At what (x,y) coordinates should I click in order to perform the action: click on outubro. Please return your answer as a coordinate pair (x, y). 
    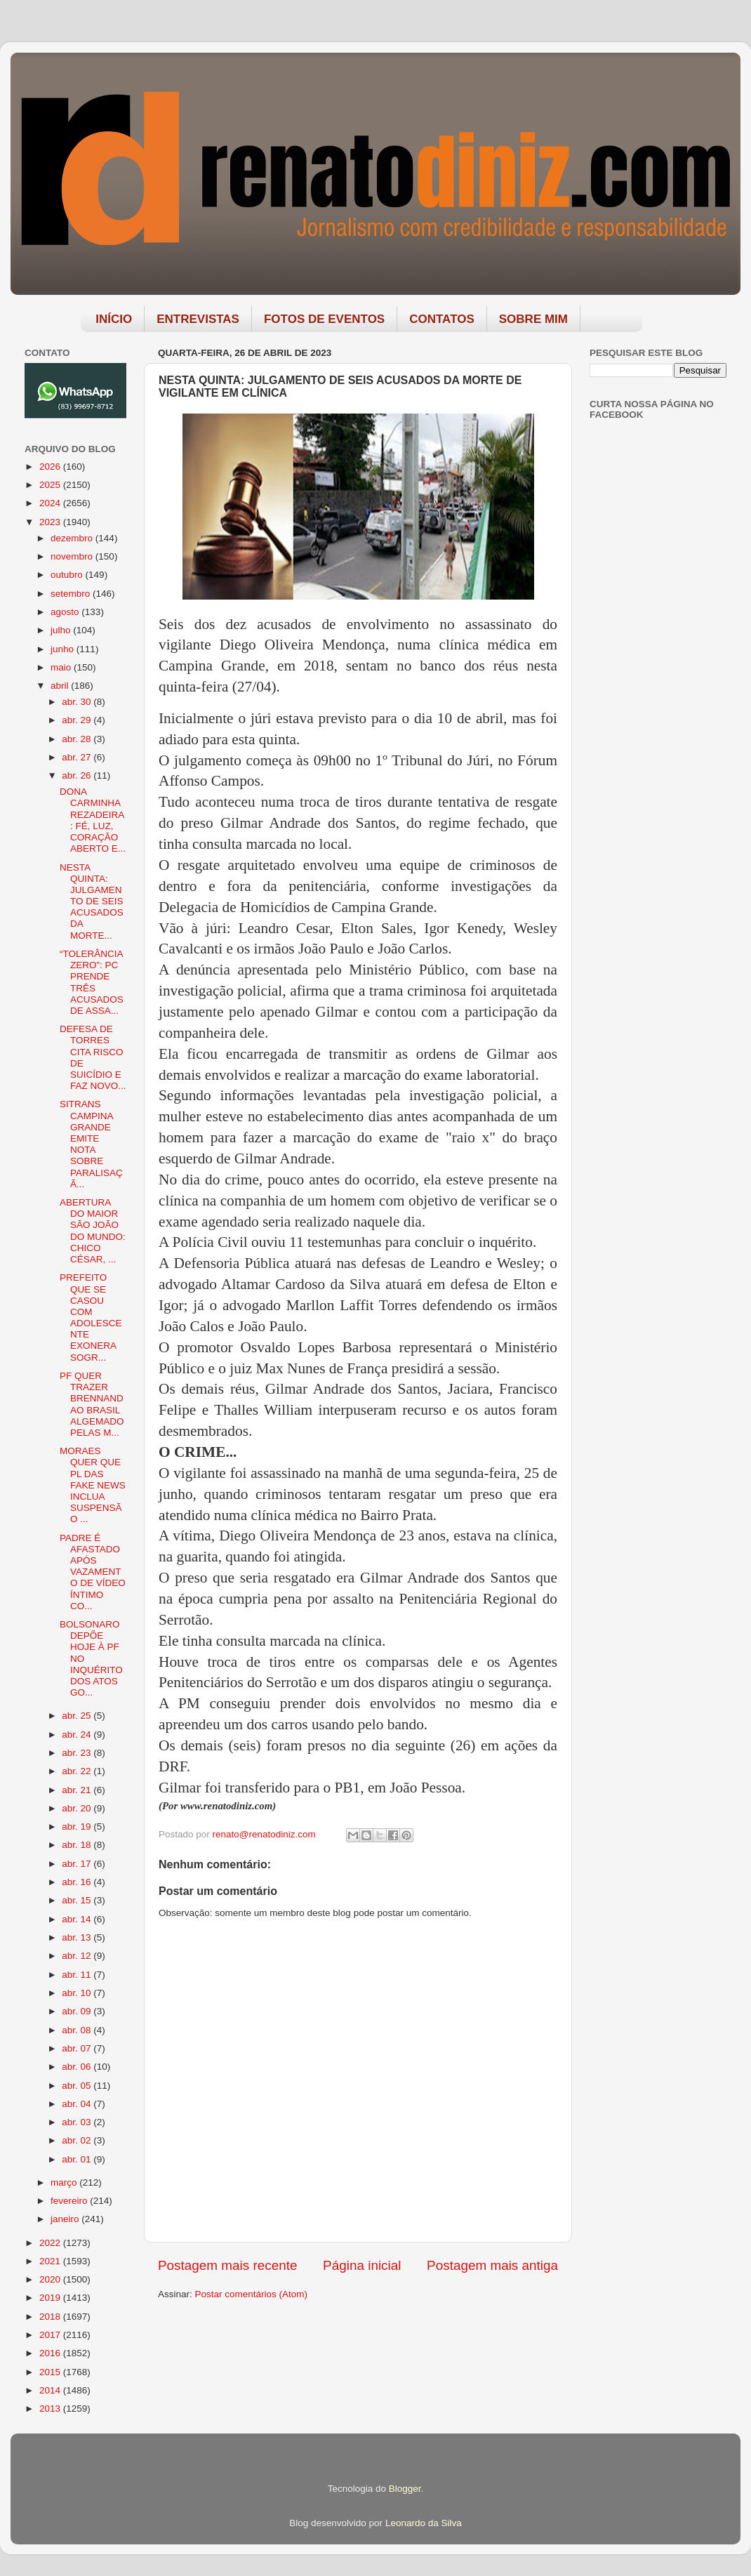
    Looking at the image, I should click on (68, 574).